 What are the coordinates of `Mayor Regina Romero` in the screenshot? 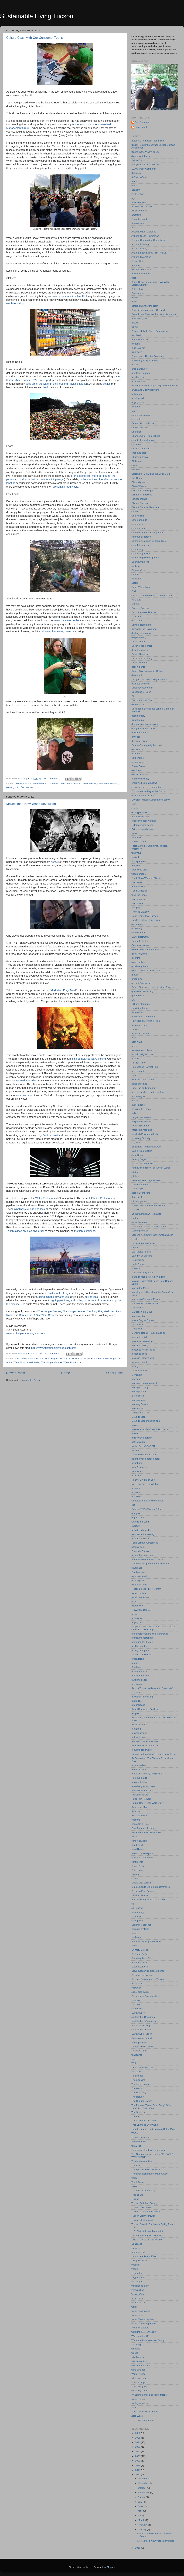 It's located at (143, 1320).